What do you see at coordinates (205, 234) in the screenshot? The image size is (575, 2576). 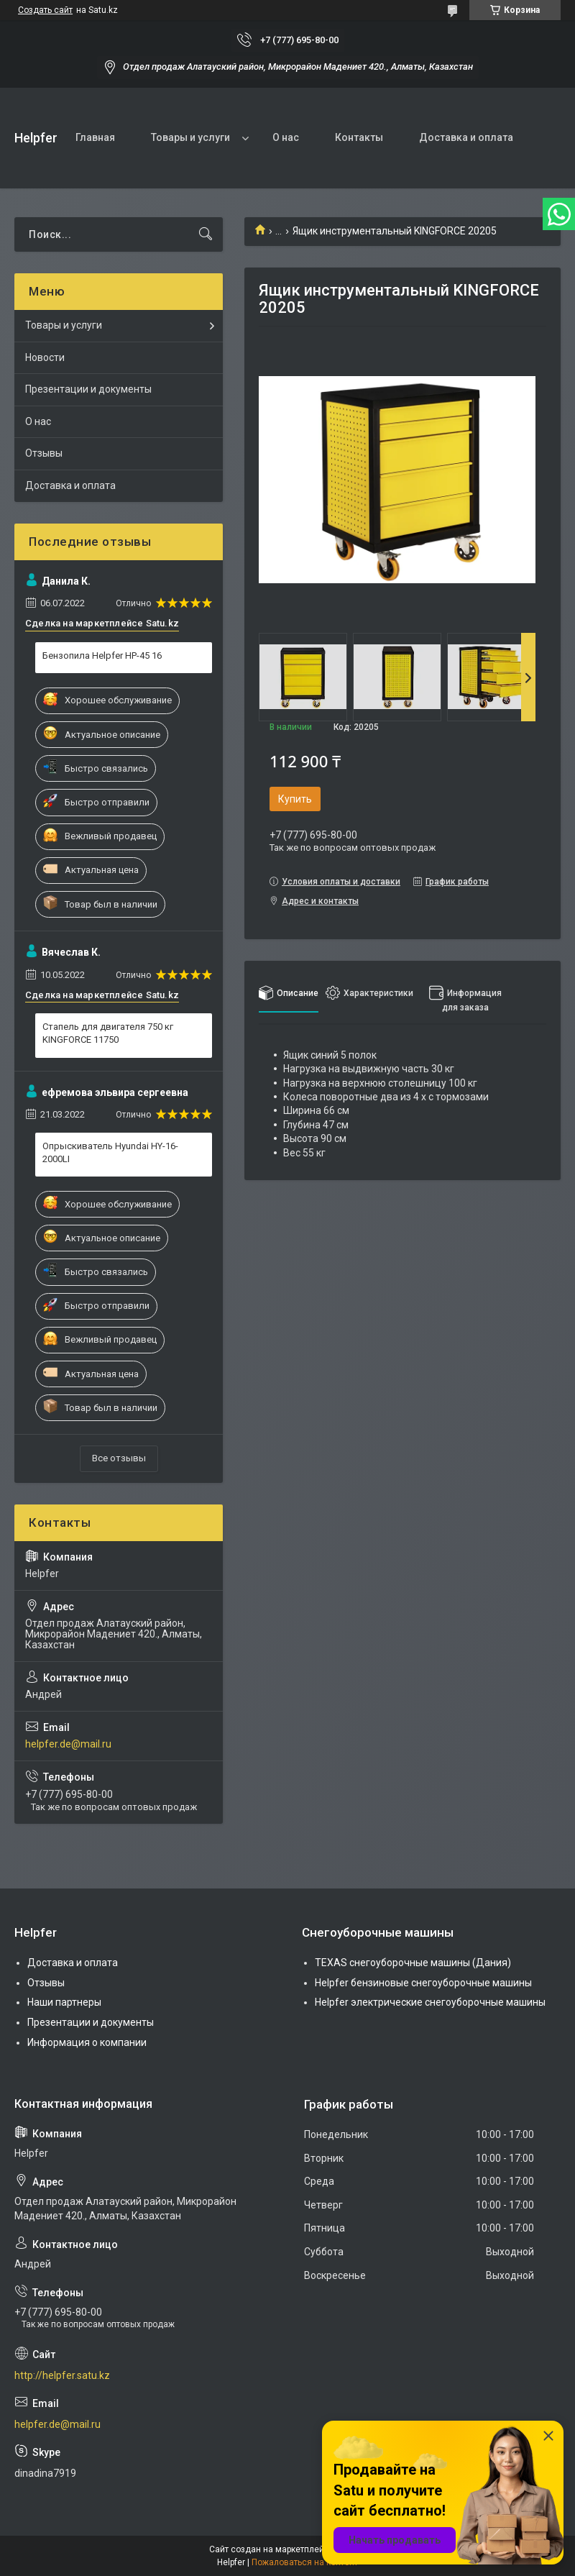 I see `[Искать]` at bounding box center [205, 234].